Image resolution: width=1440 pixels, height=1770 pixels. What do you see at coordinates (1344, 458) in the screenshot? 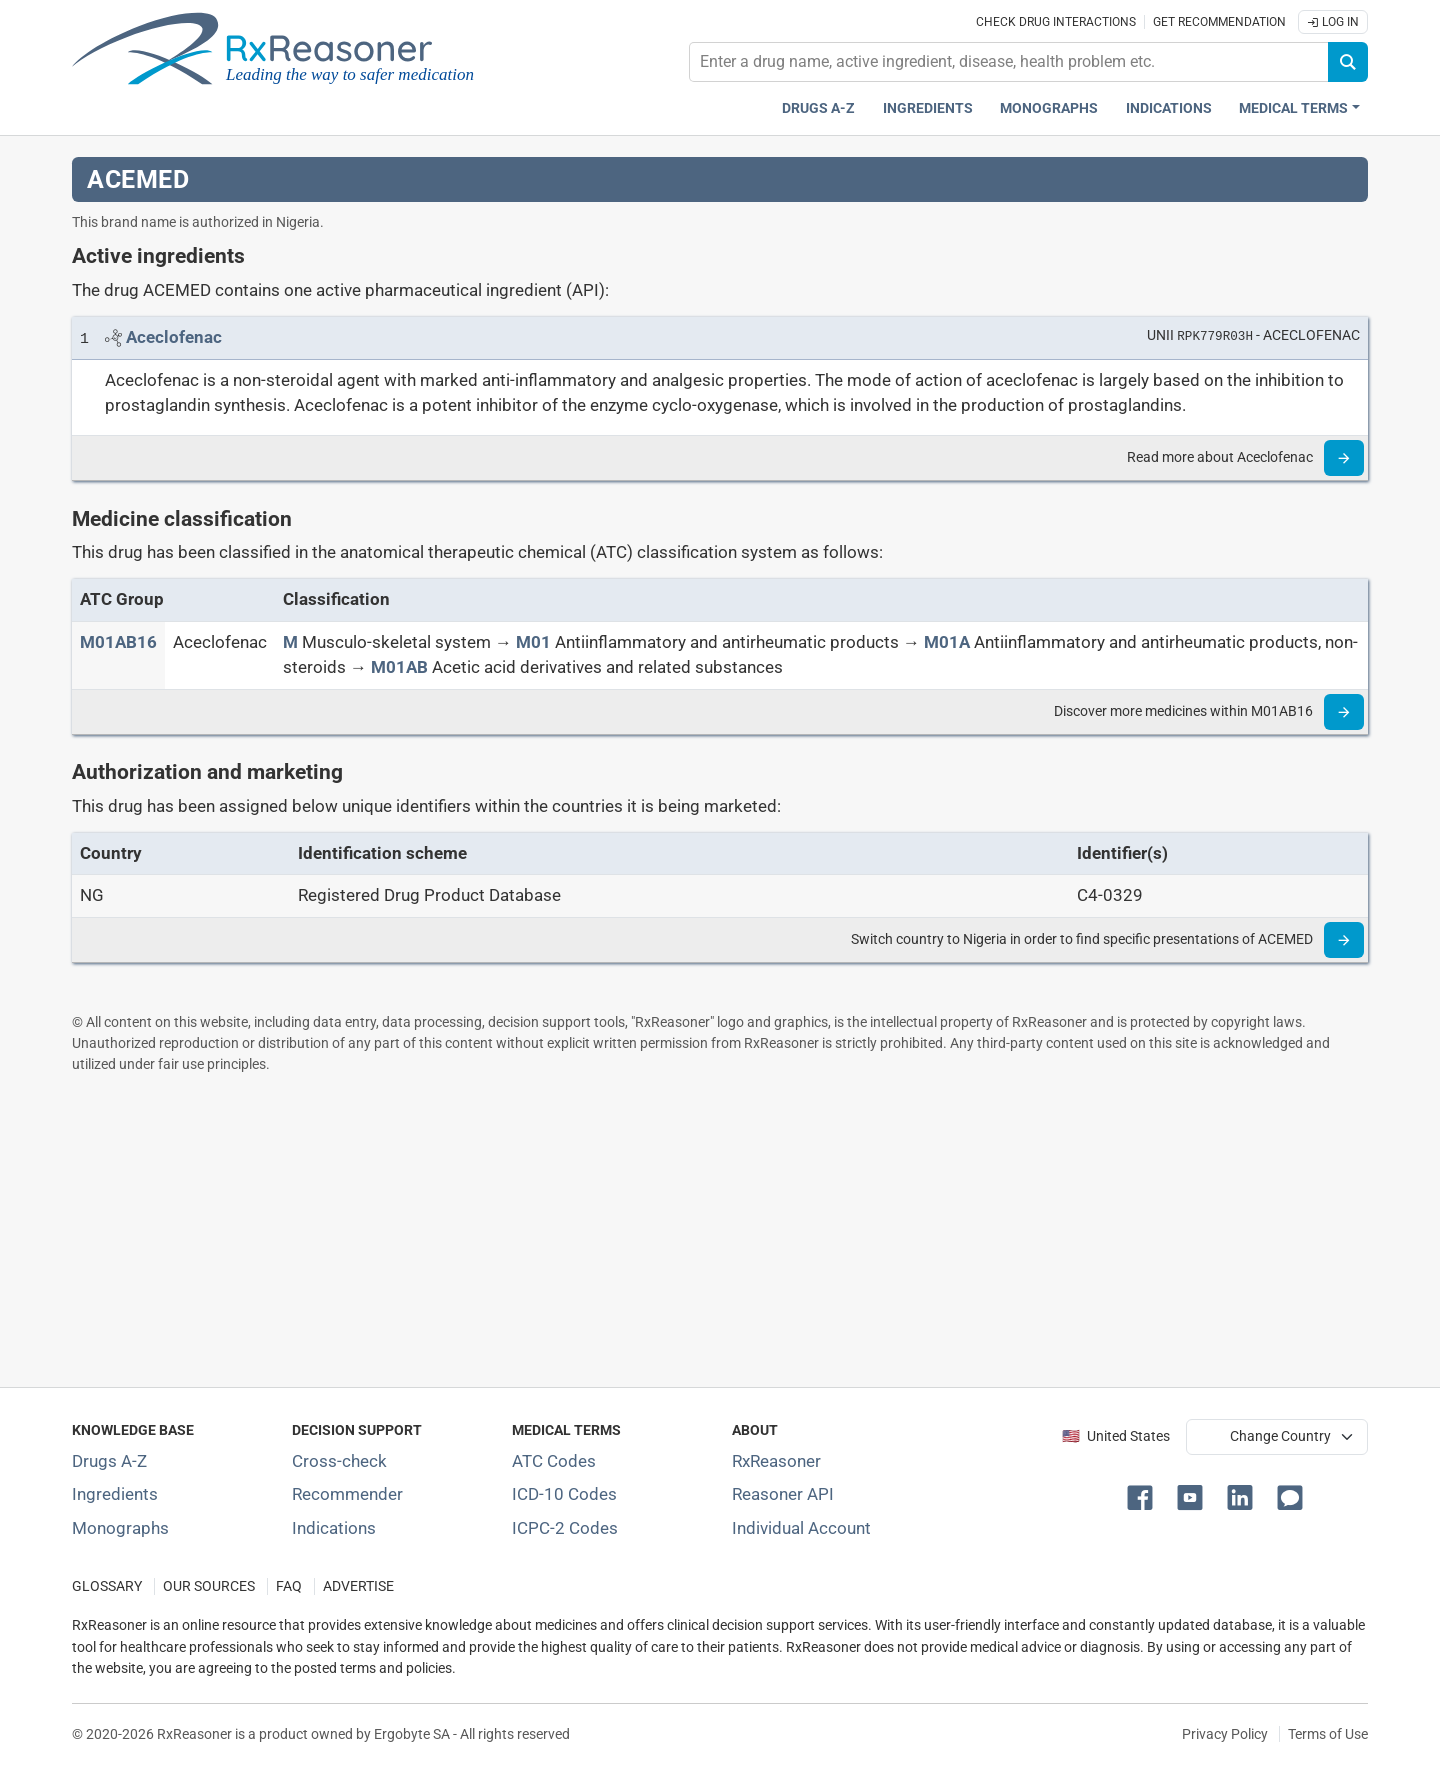
I see `[Read more]` at bounding box center [1344, 458].